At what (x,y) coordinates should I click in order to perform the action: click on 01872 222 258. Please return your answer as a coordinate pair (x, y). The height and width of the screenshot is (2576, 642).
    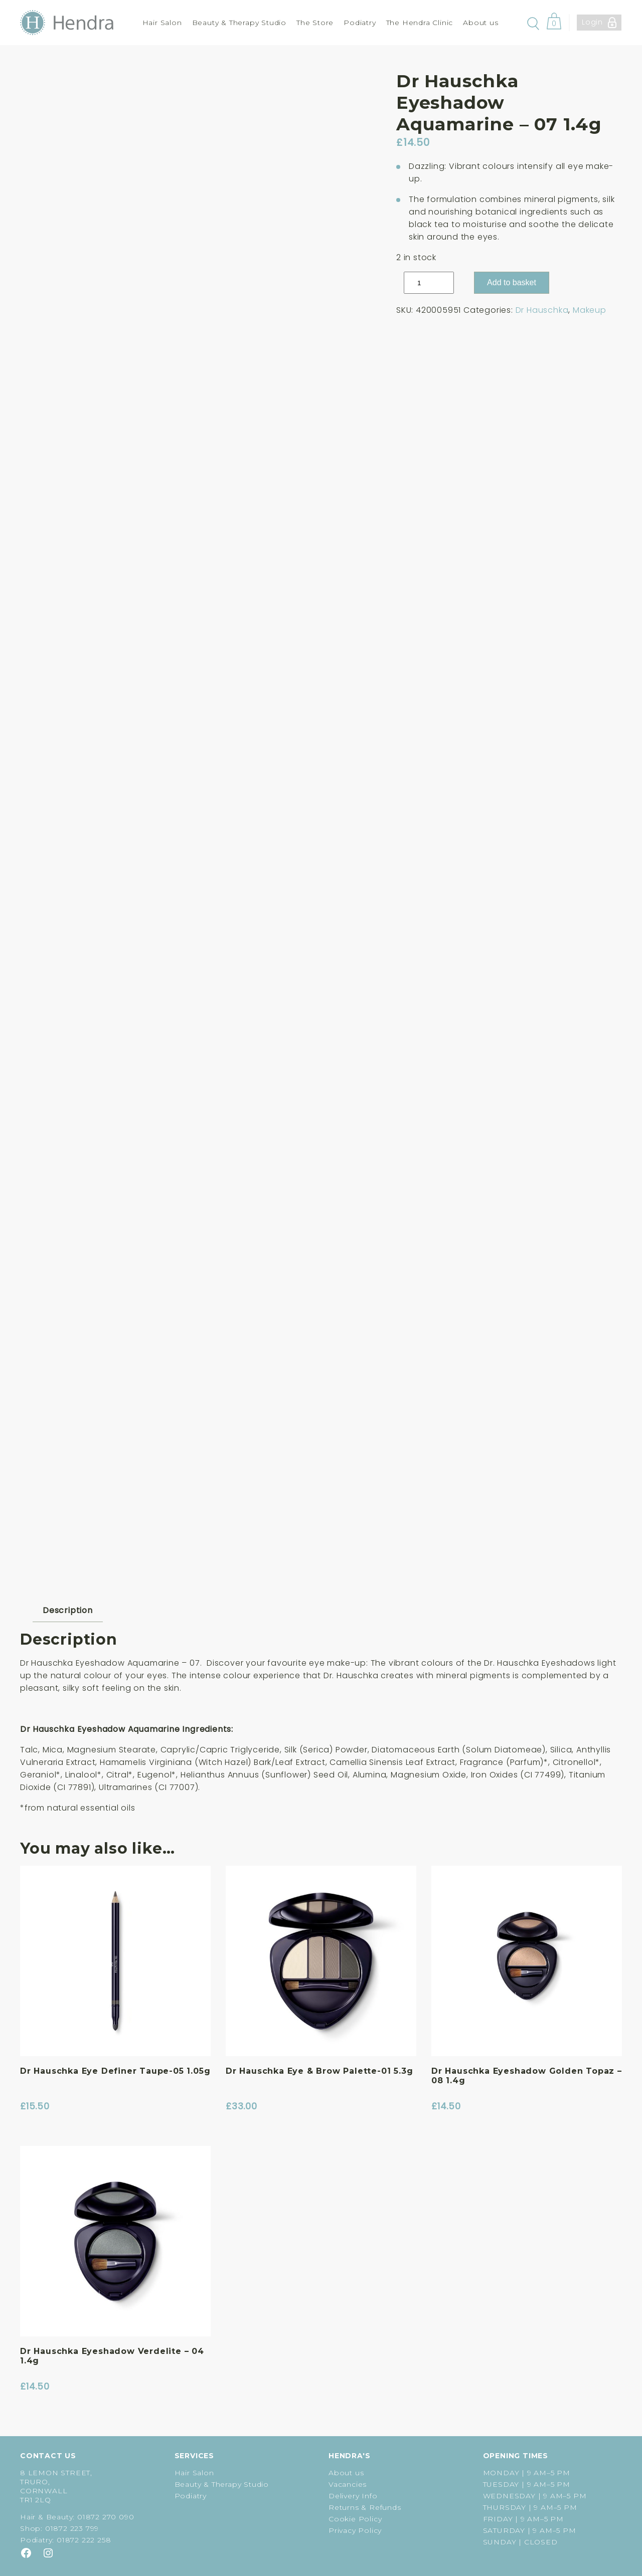
    Looking at the image, I should click on (84, 2539).